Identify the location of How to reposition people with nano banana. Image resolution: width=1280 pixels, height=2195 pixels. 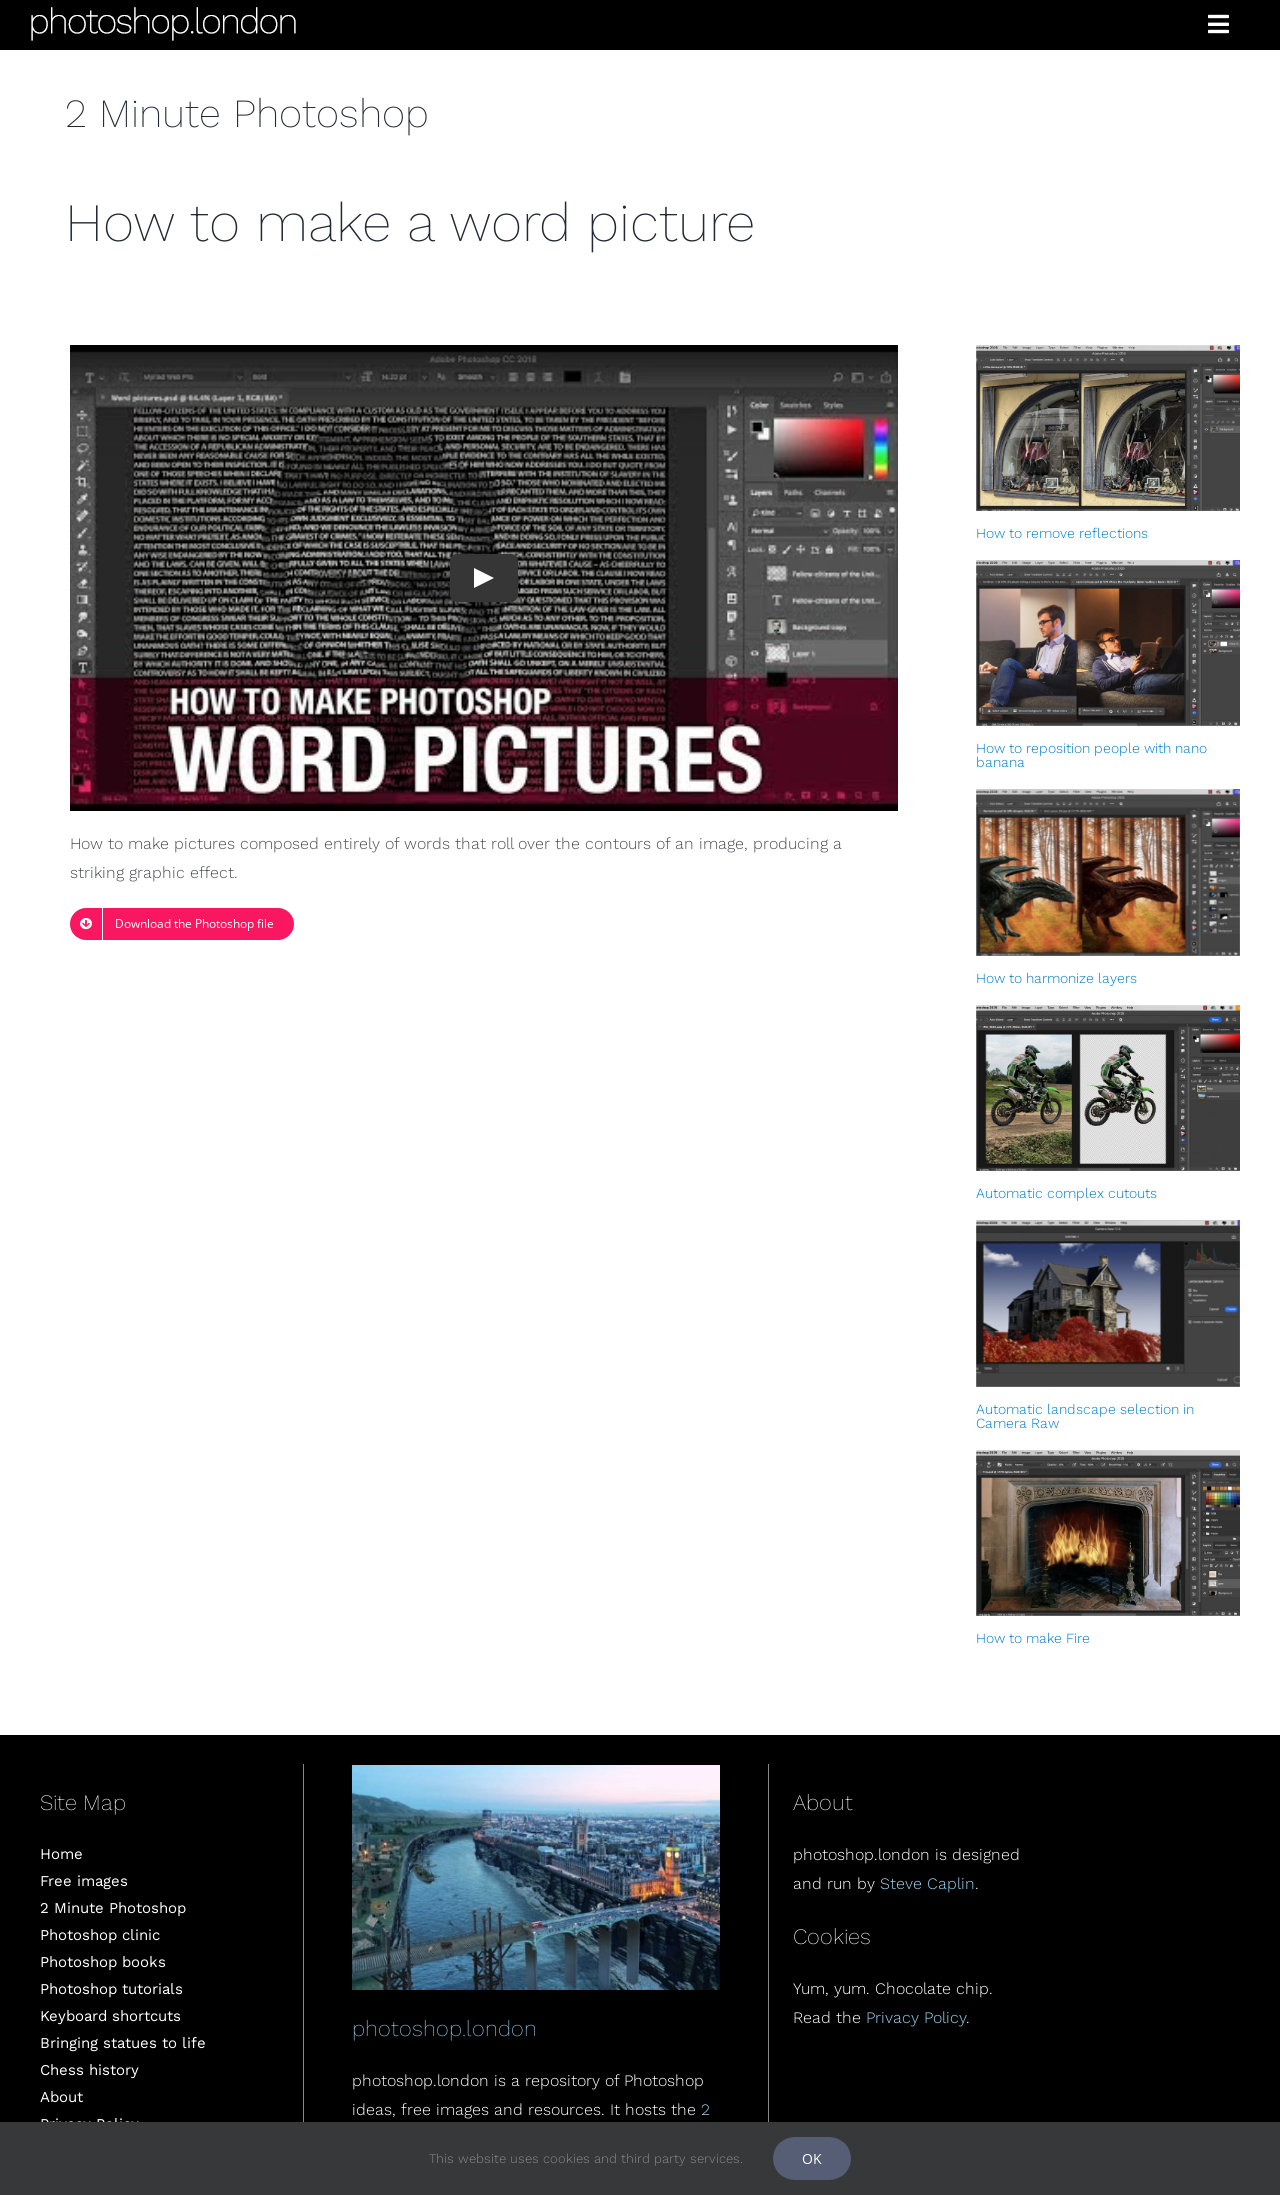
(1091, 755).